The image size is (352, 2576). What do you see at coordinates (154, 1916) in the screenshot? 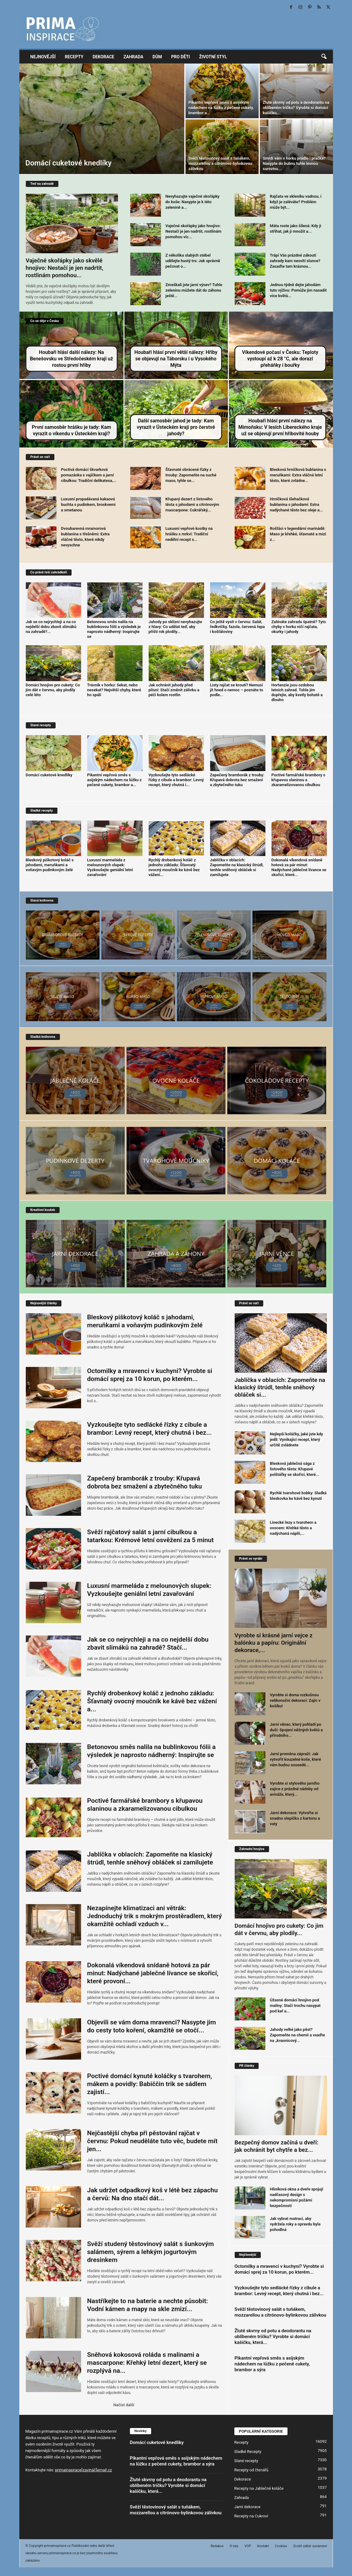
I see `Nezapínejte klimatizaci ani větrák: Jednoduchý trik s mokrým prostěradlem, který okamžitě ochladí vzduch v...` at bounding box center [154, 1916].